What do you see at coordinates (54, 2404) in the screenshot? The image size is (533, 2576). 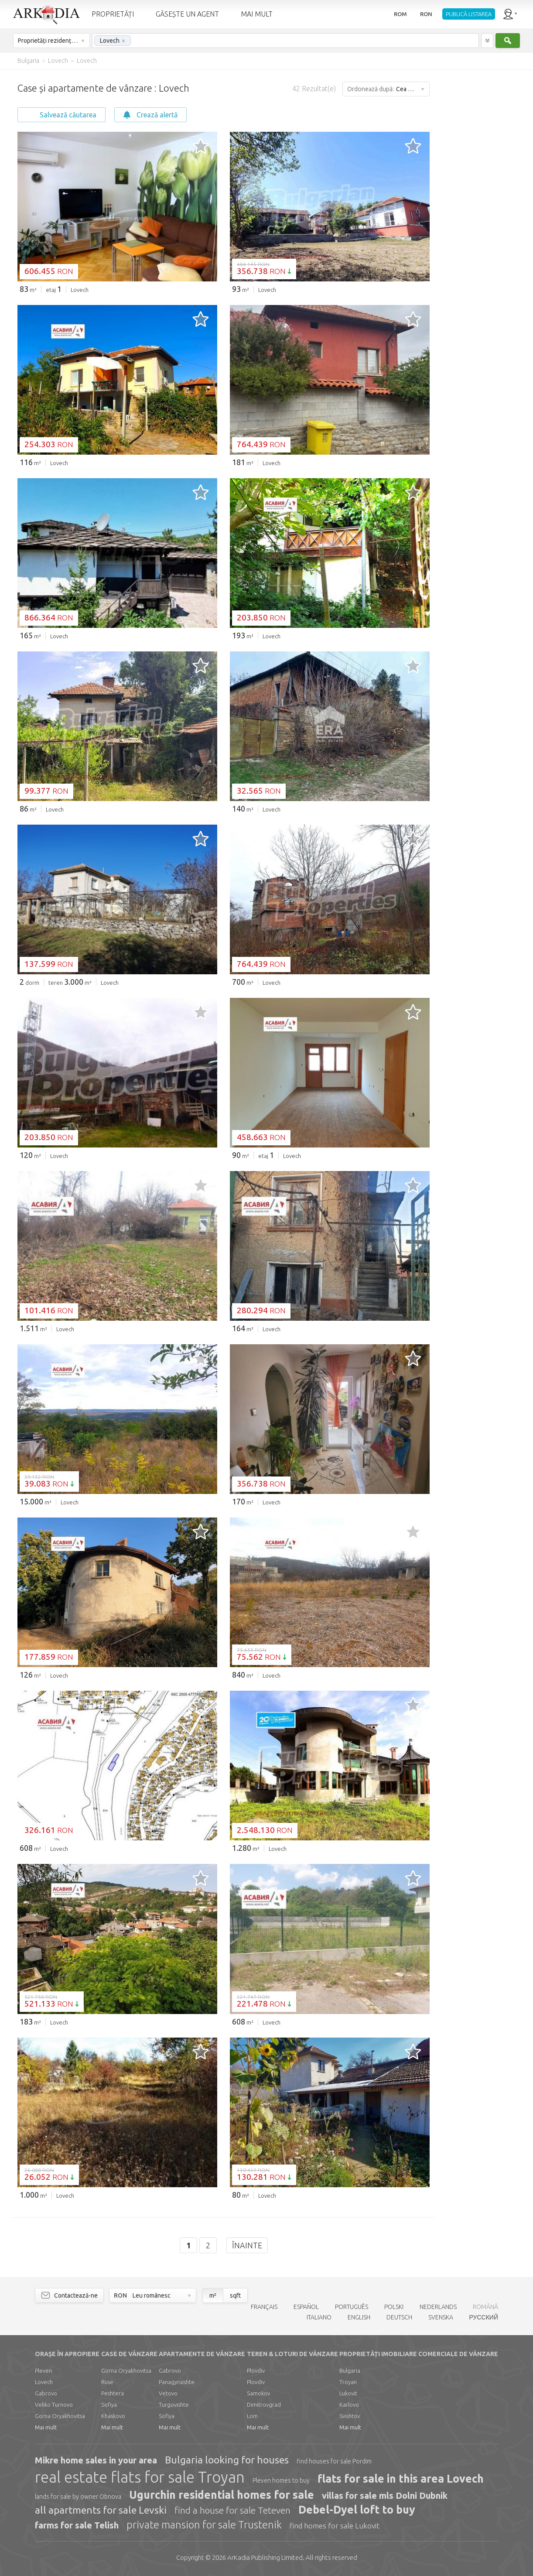 I see `Veliko Turnovo` at bounding box center [54, 2404].